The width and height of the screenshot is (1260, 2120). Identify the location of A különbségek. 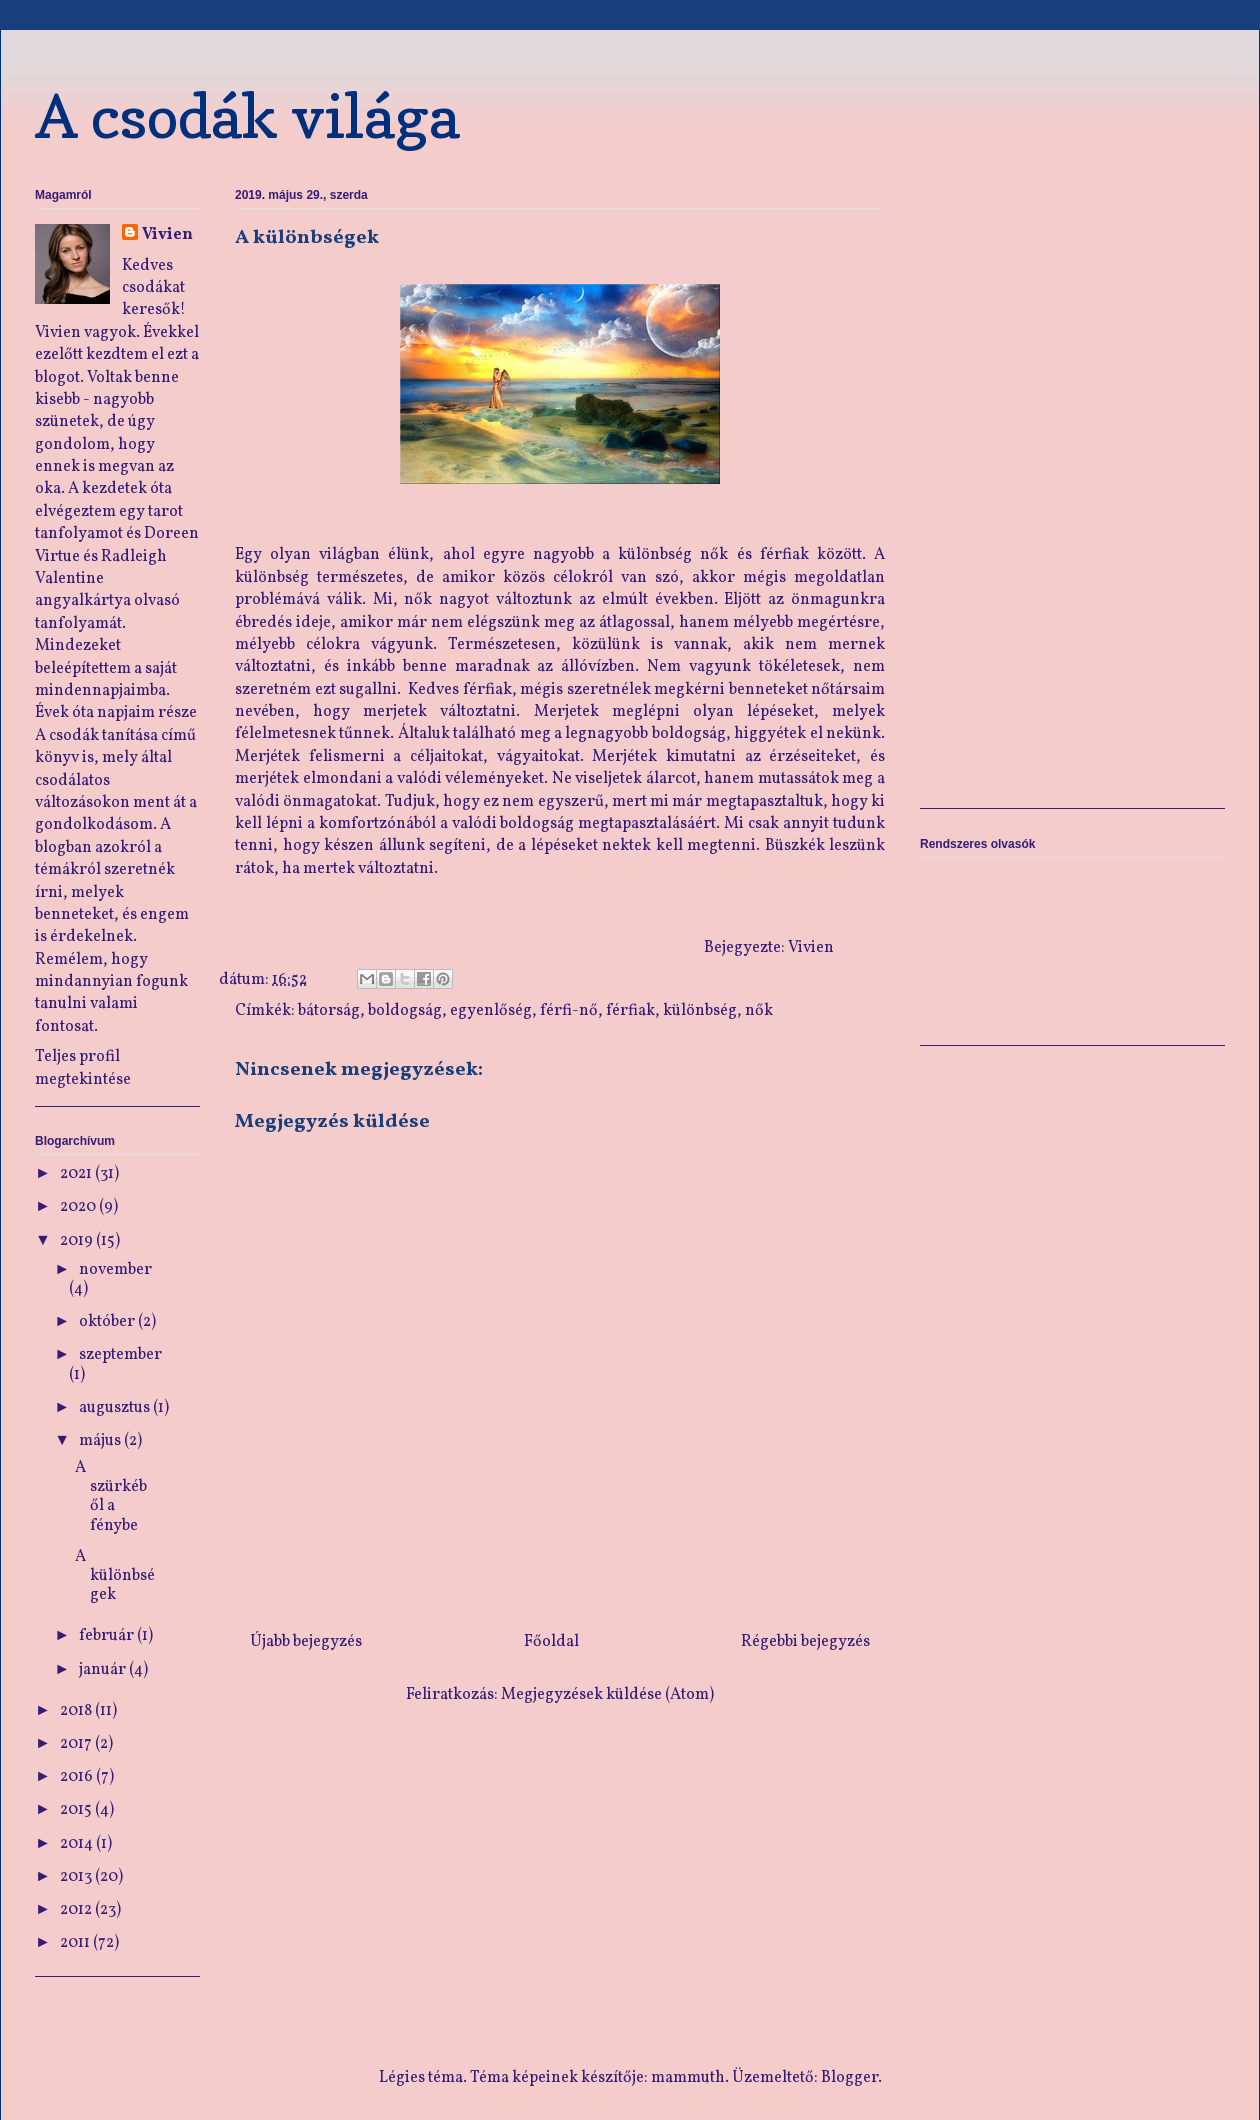
(115, 1576).